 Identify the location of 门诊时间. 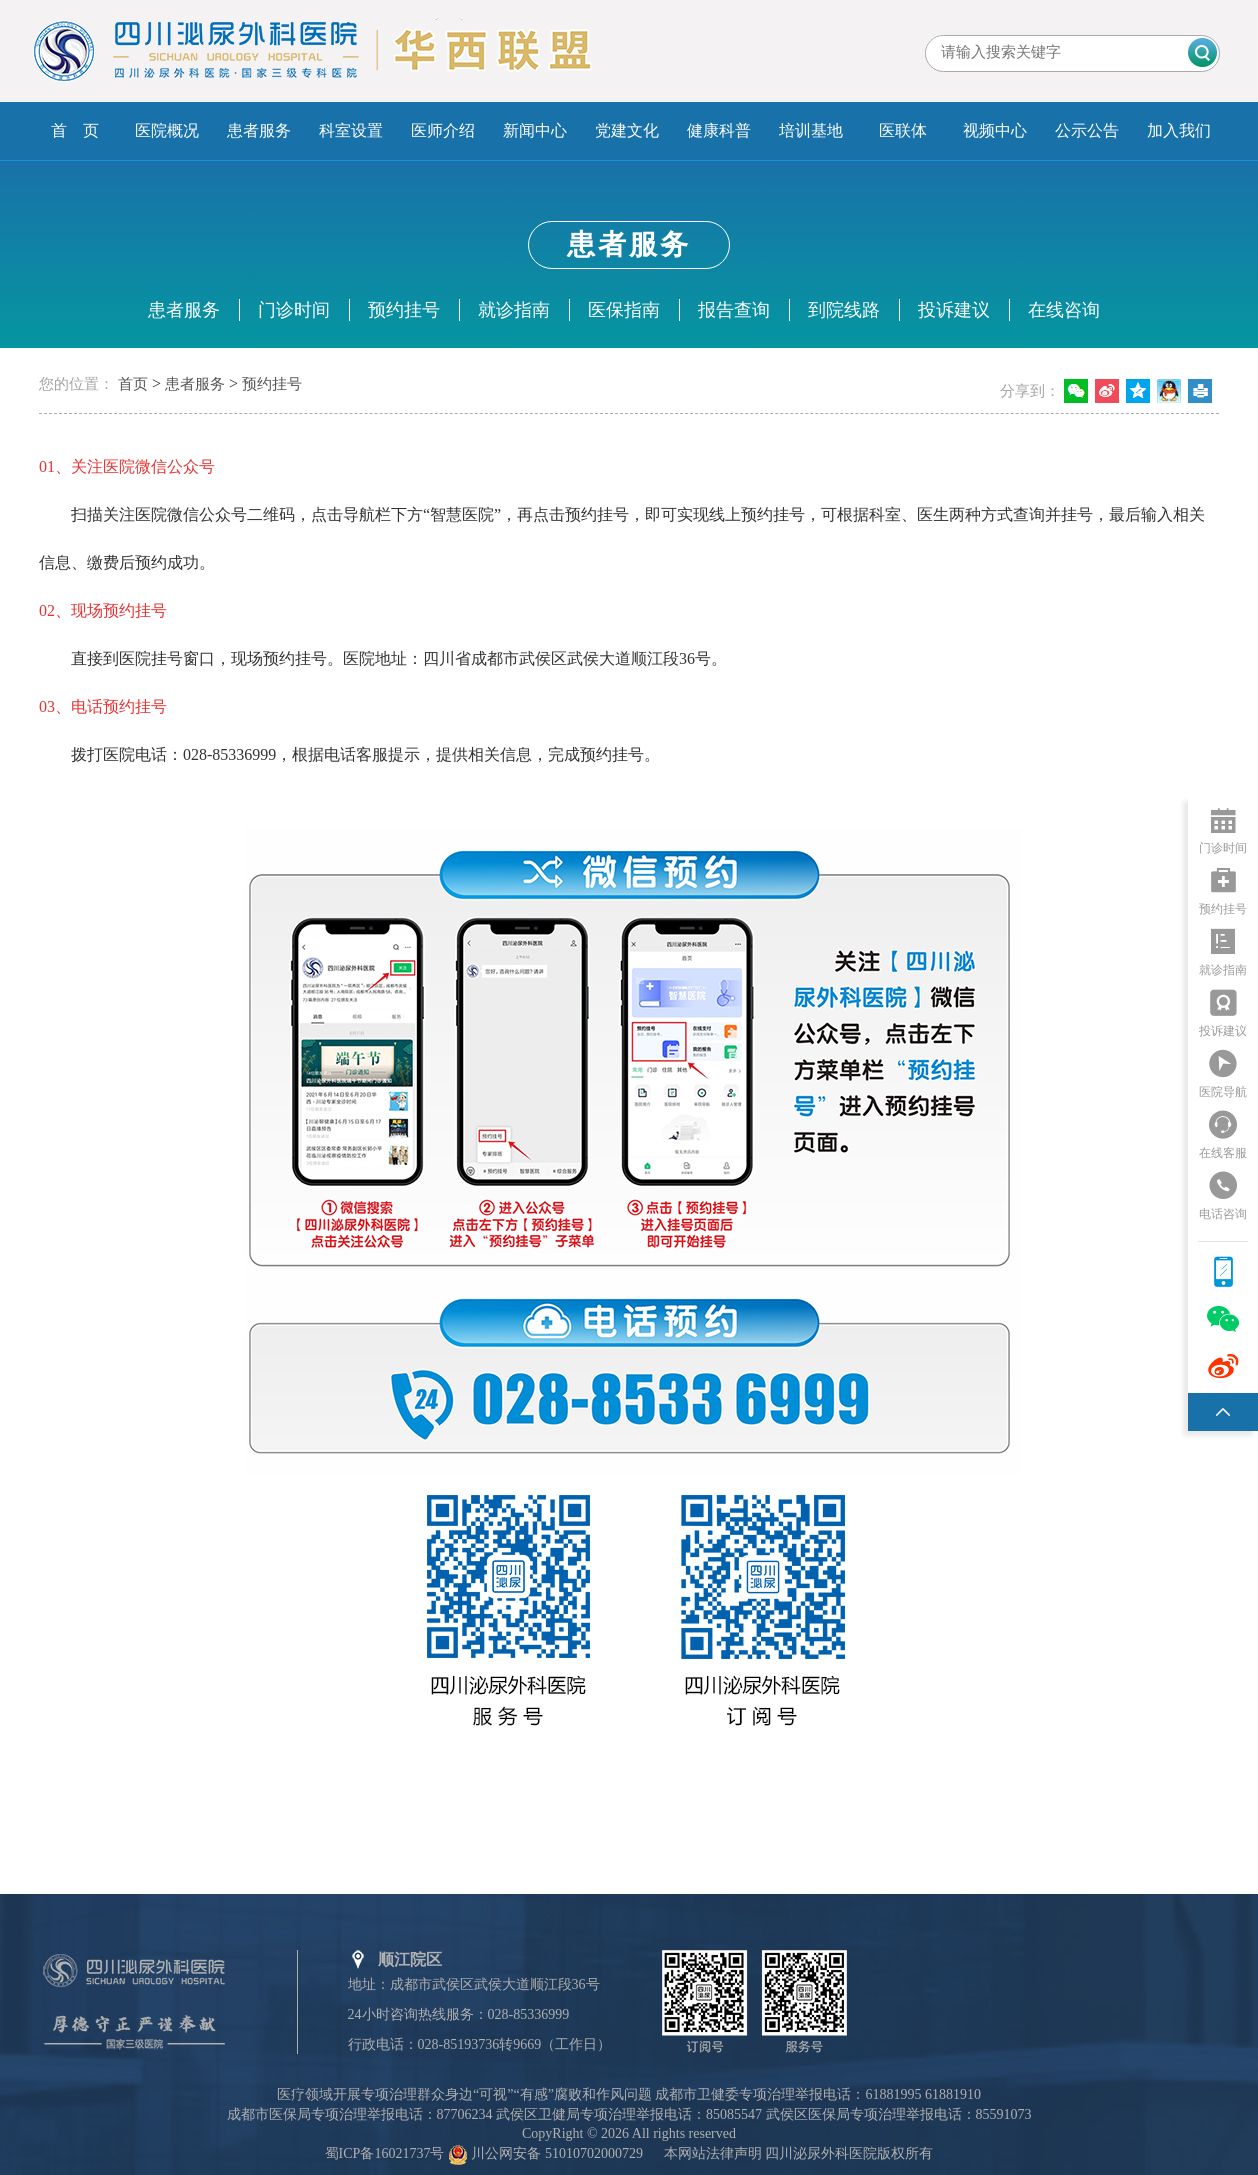
(294, 310).